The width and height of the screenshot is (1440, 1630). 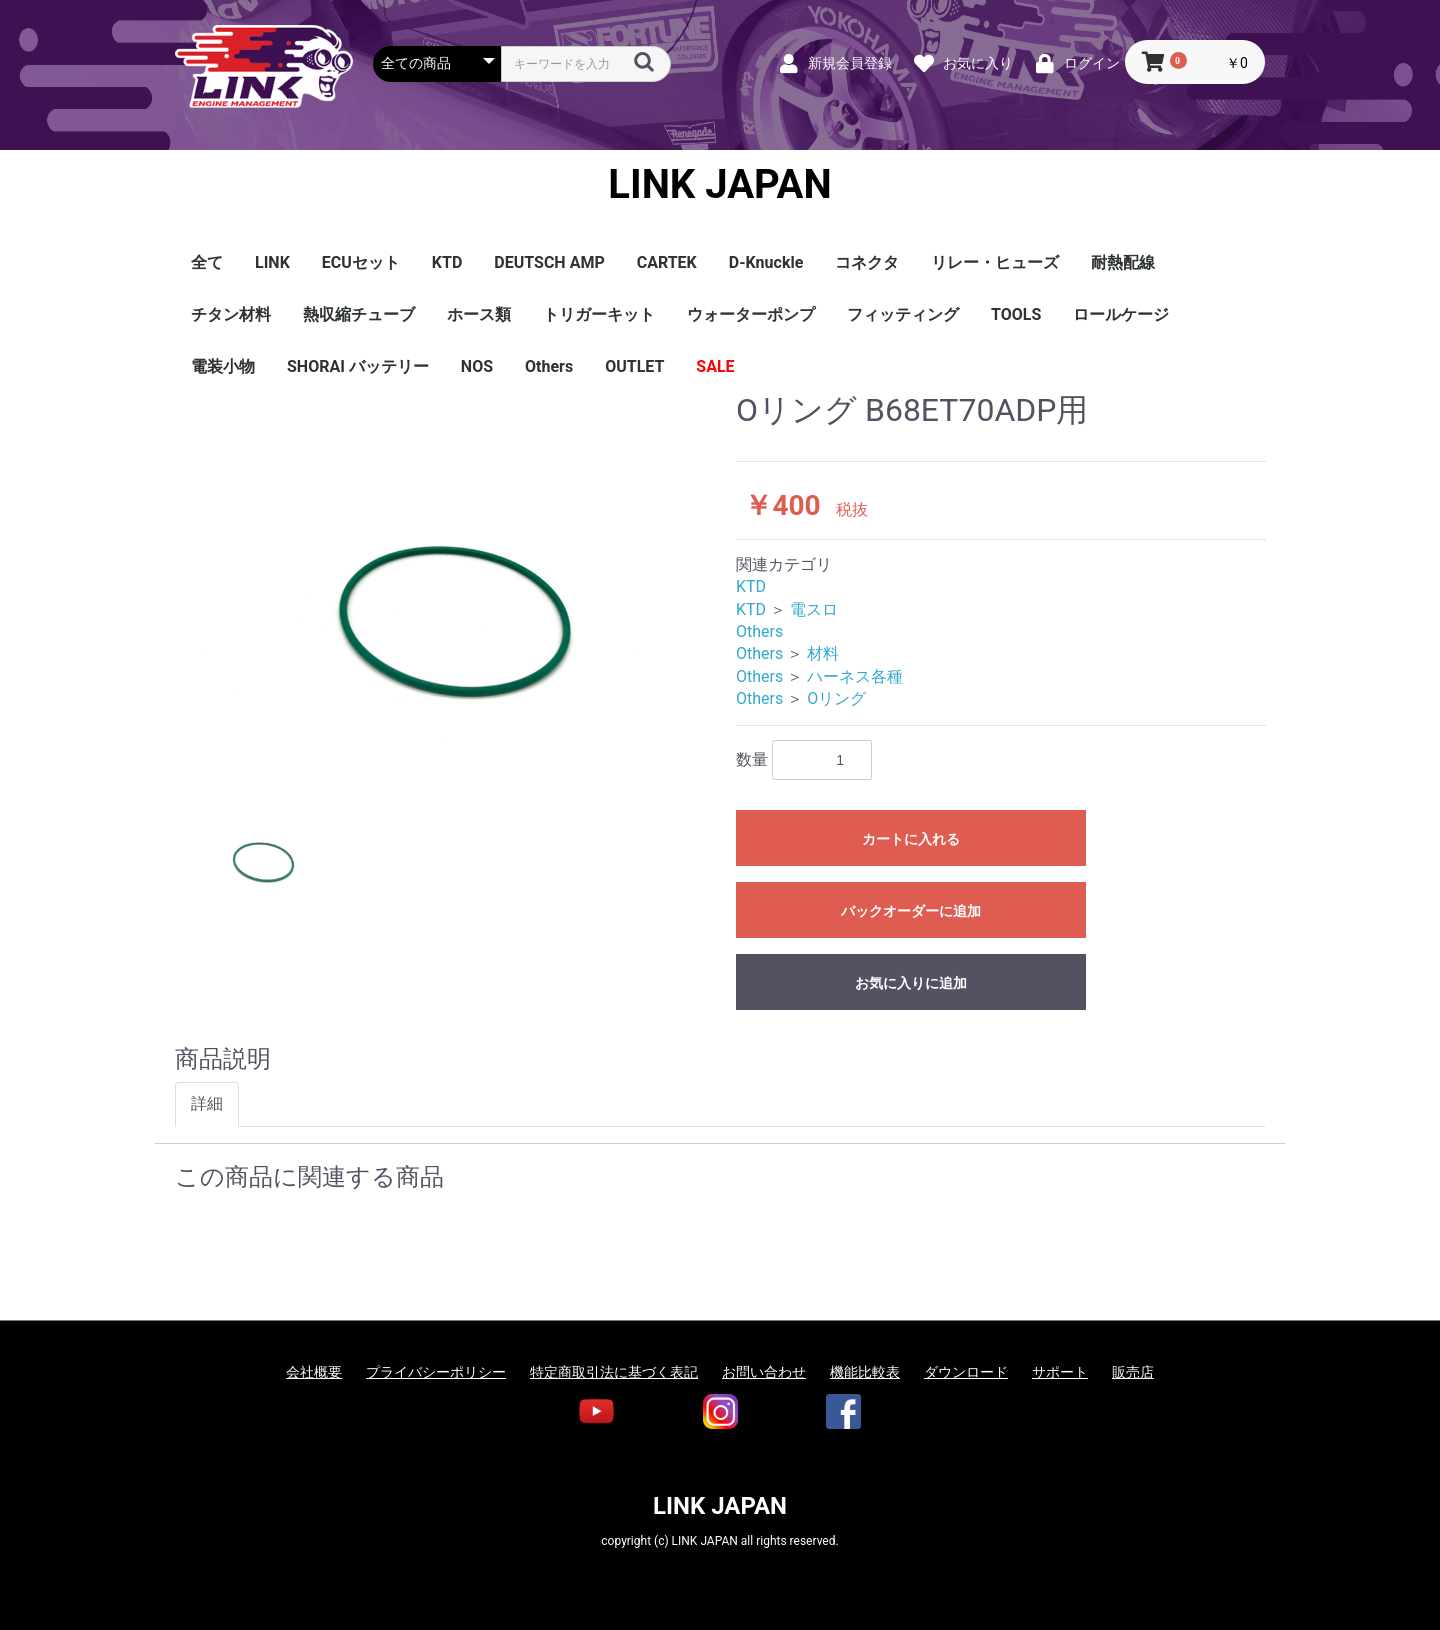 What do you see at coordinates (995, 262) in the screenshot?
I see `リレー・ヒューズ` at bounding box center [995, 262].